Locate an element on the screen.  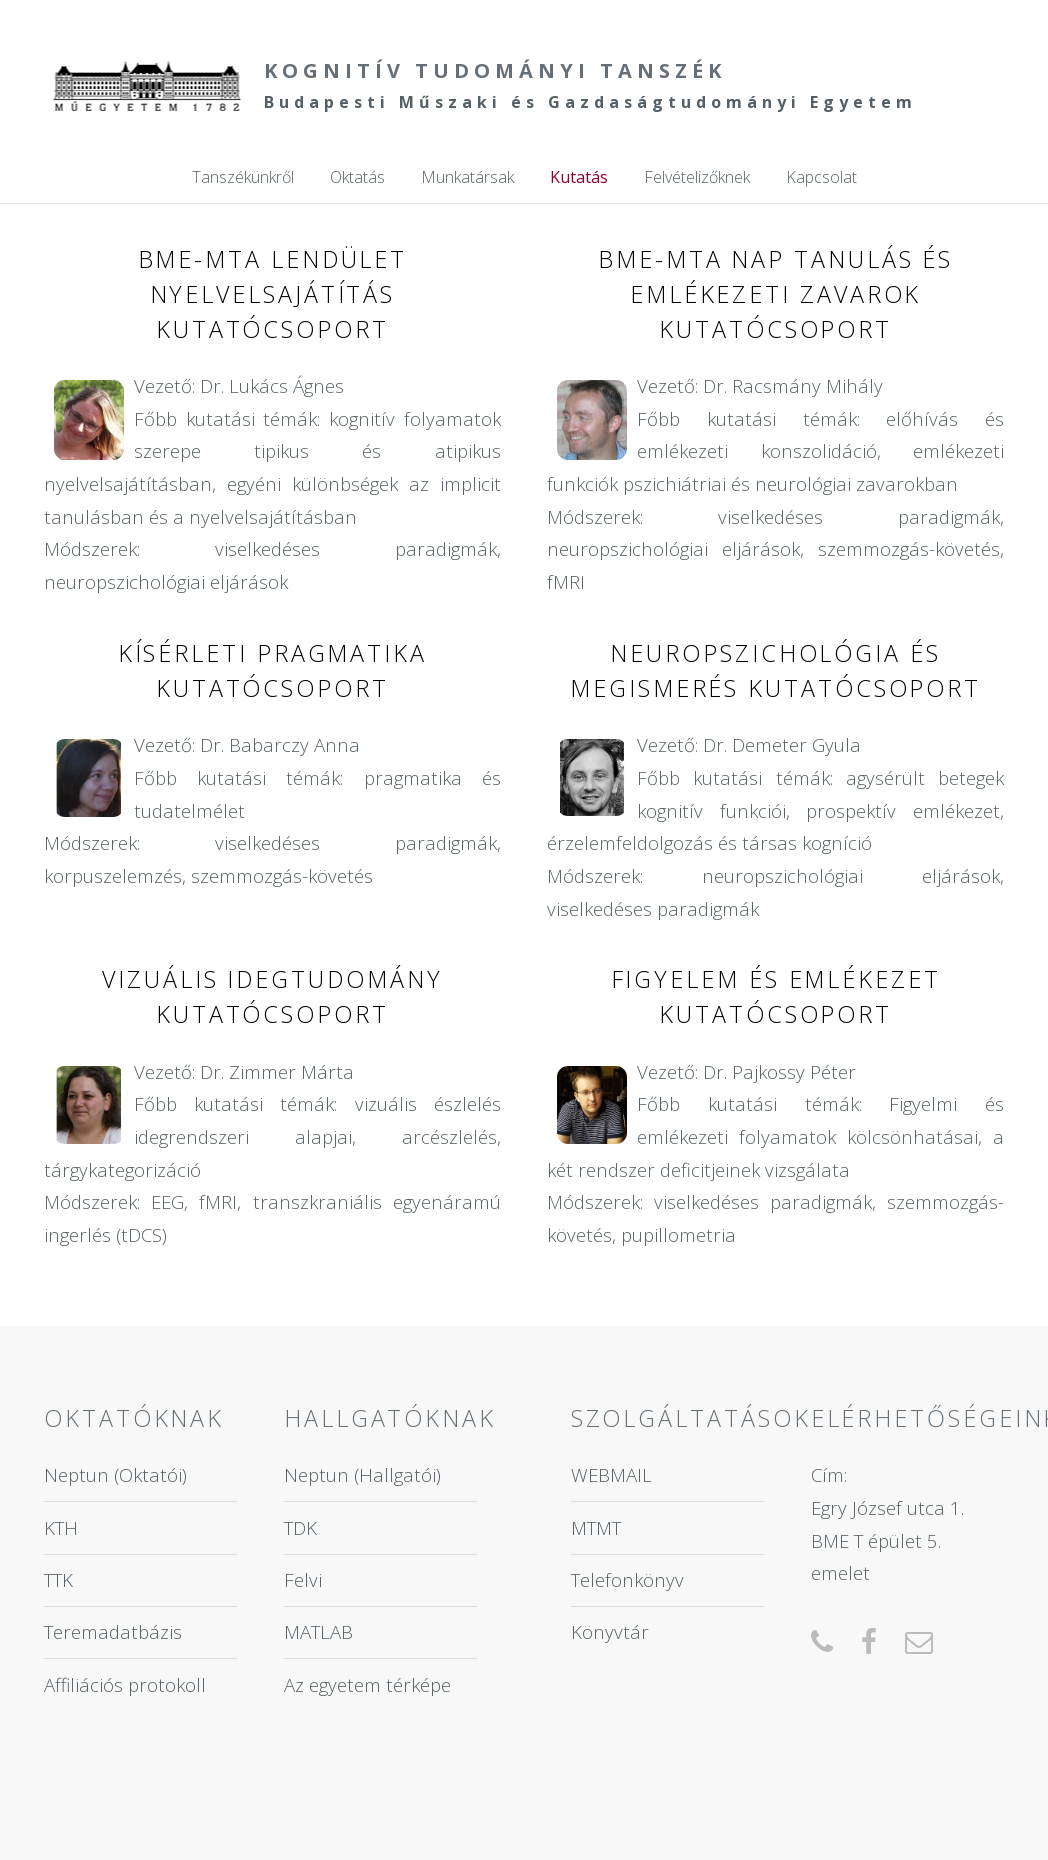
Munkatársak is located at coordinates (467, 177).